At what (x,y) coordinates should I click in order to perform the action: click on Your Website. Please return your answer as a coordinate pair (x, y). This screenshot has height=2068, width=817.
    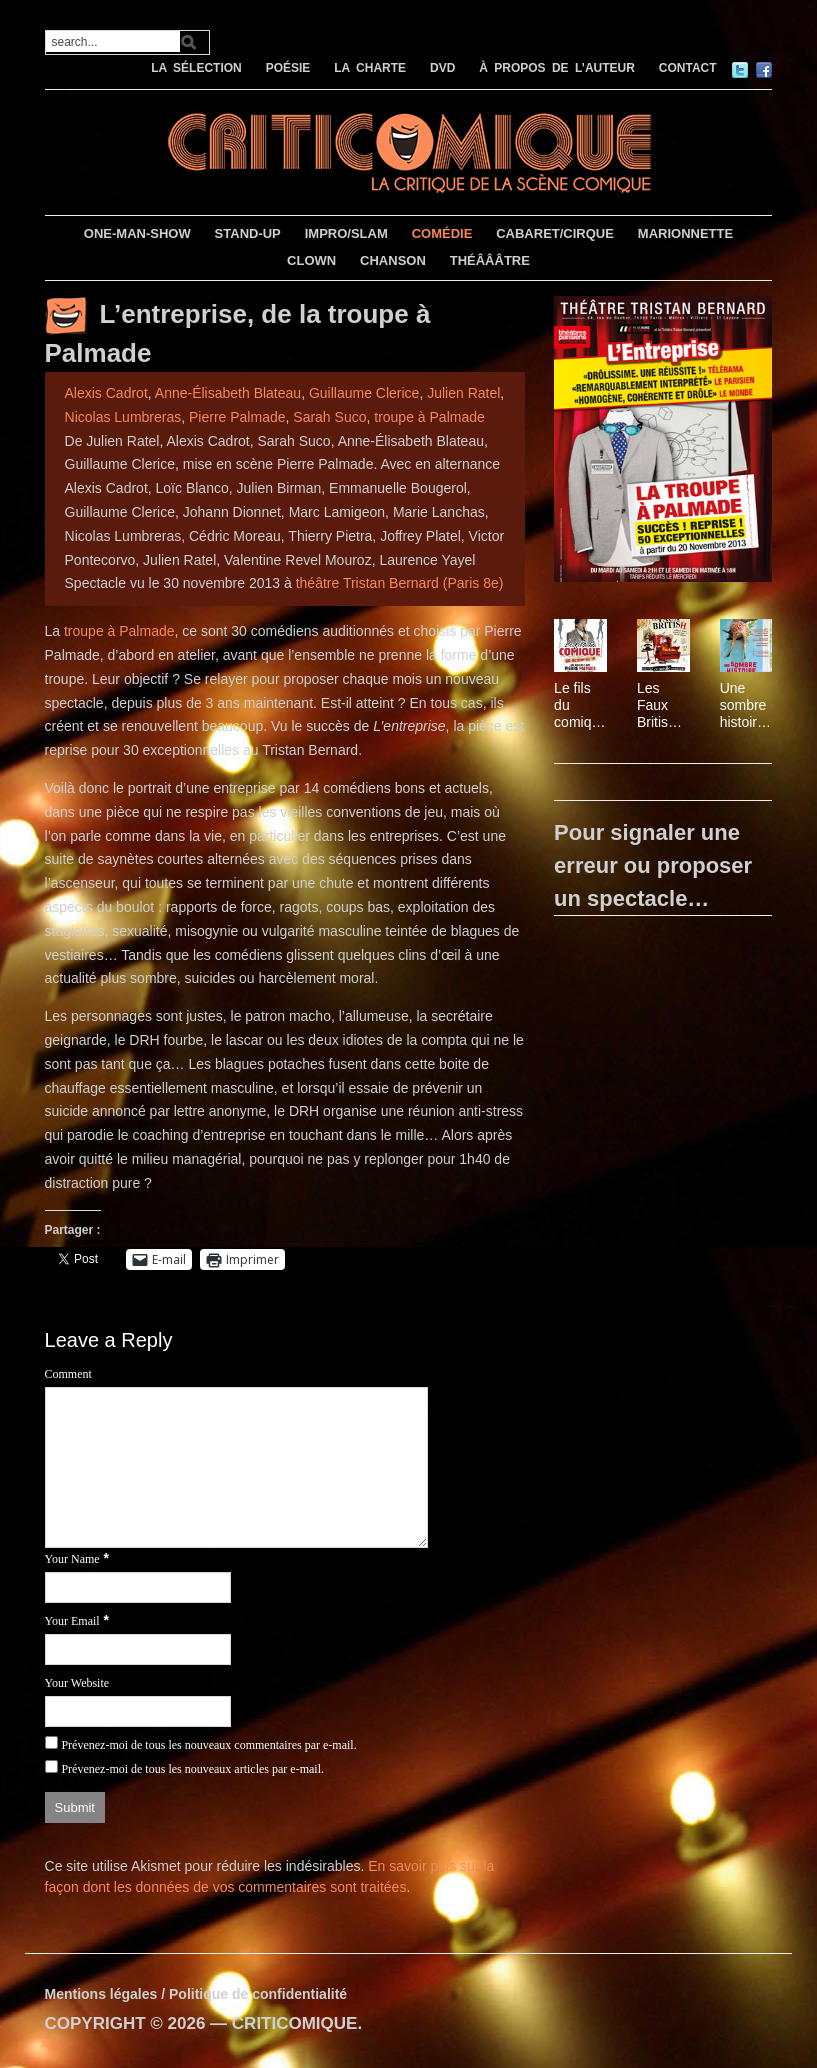
    Looking at the image, I should click on (77, 1683).